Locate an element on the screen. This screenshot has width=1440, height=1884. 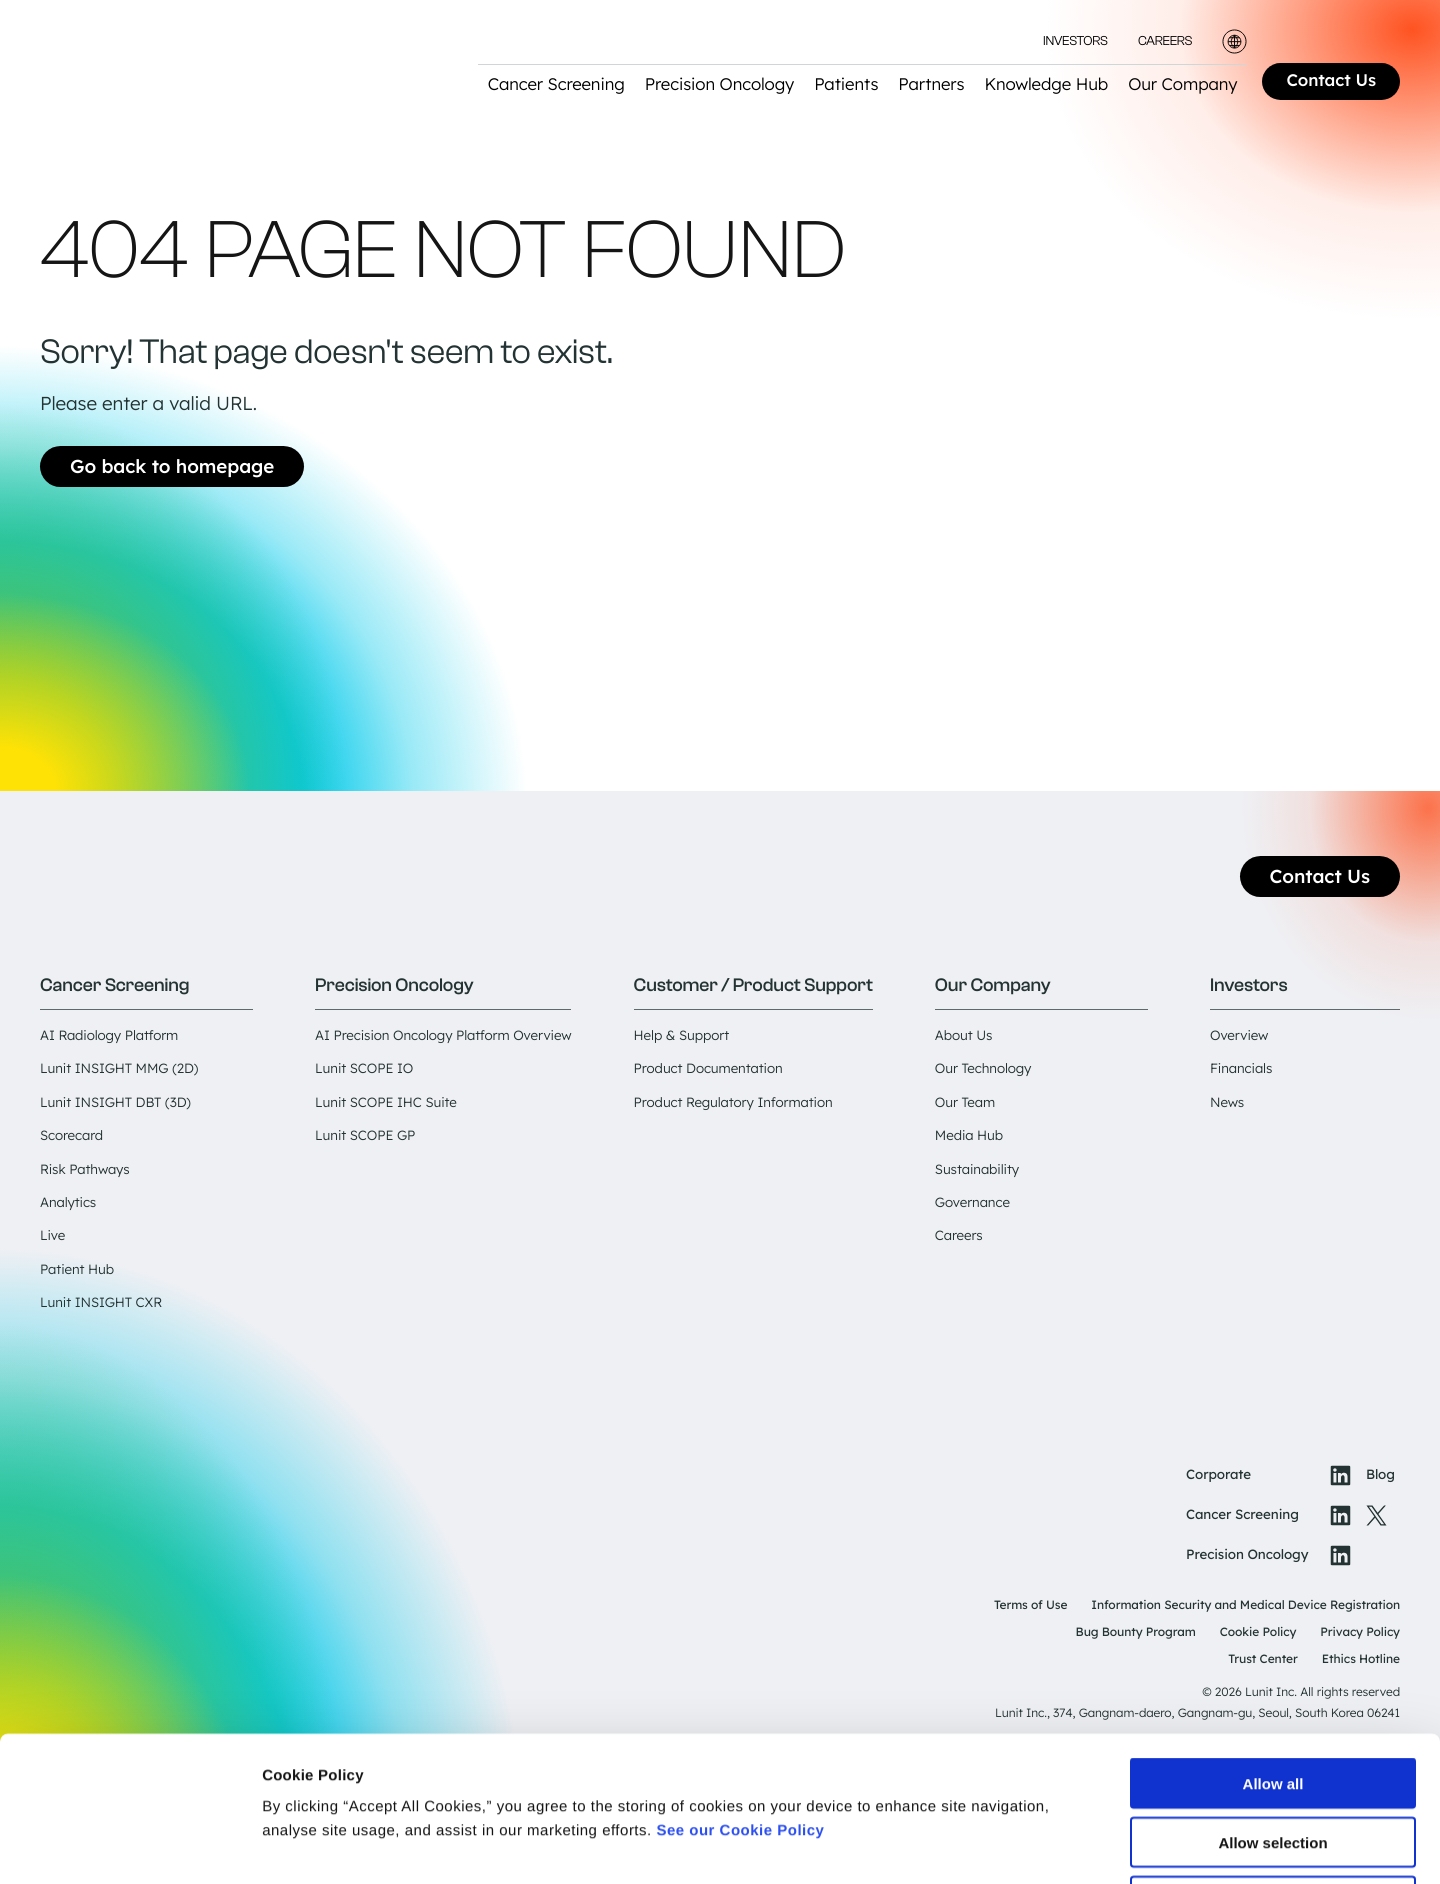
Lunit SCOPE IO is located at coordinates (364, 1069).